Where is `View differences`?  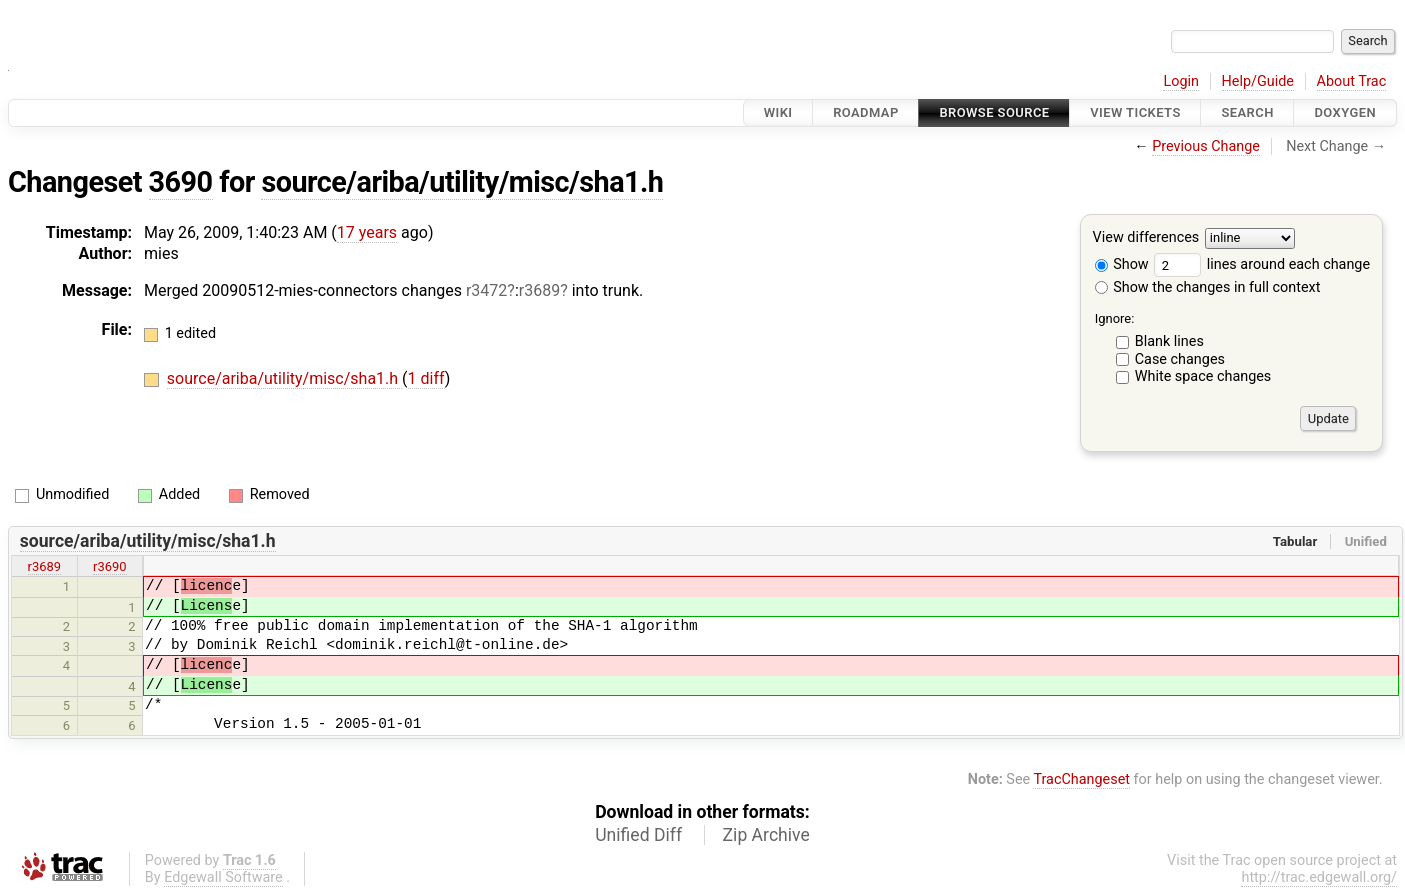 View differences is located at coordinates (1146, 238).